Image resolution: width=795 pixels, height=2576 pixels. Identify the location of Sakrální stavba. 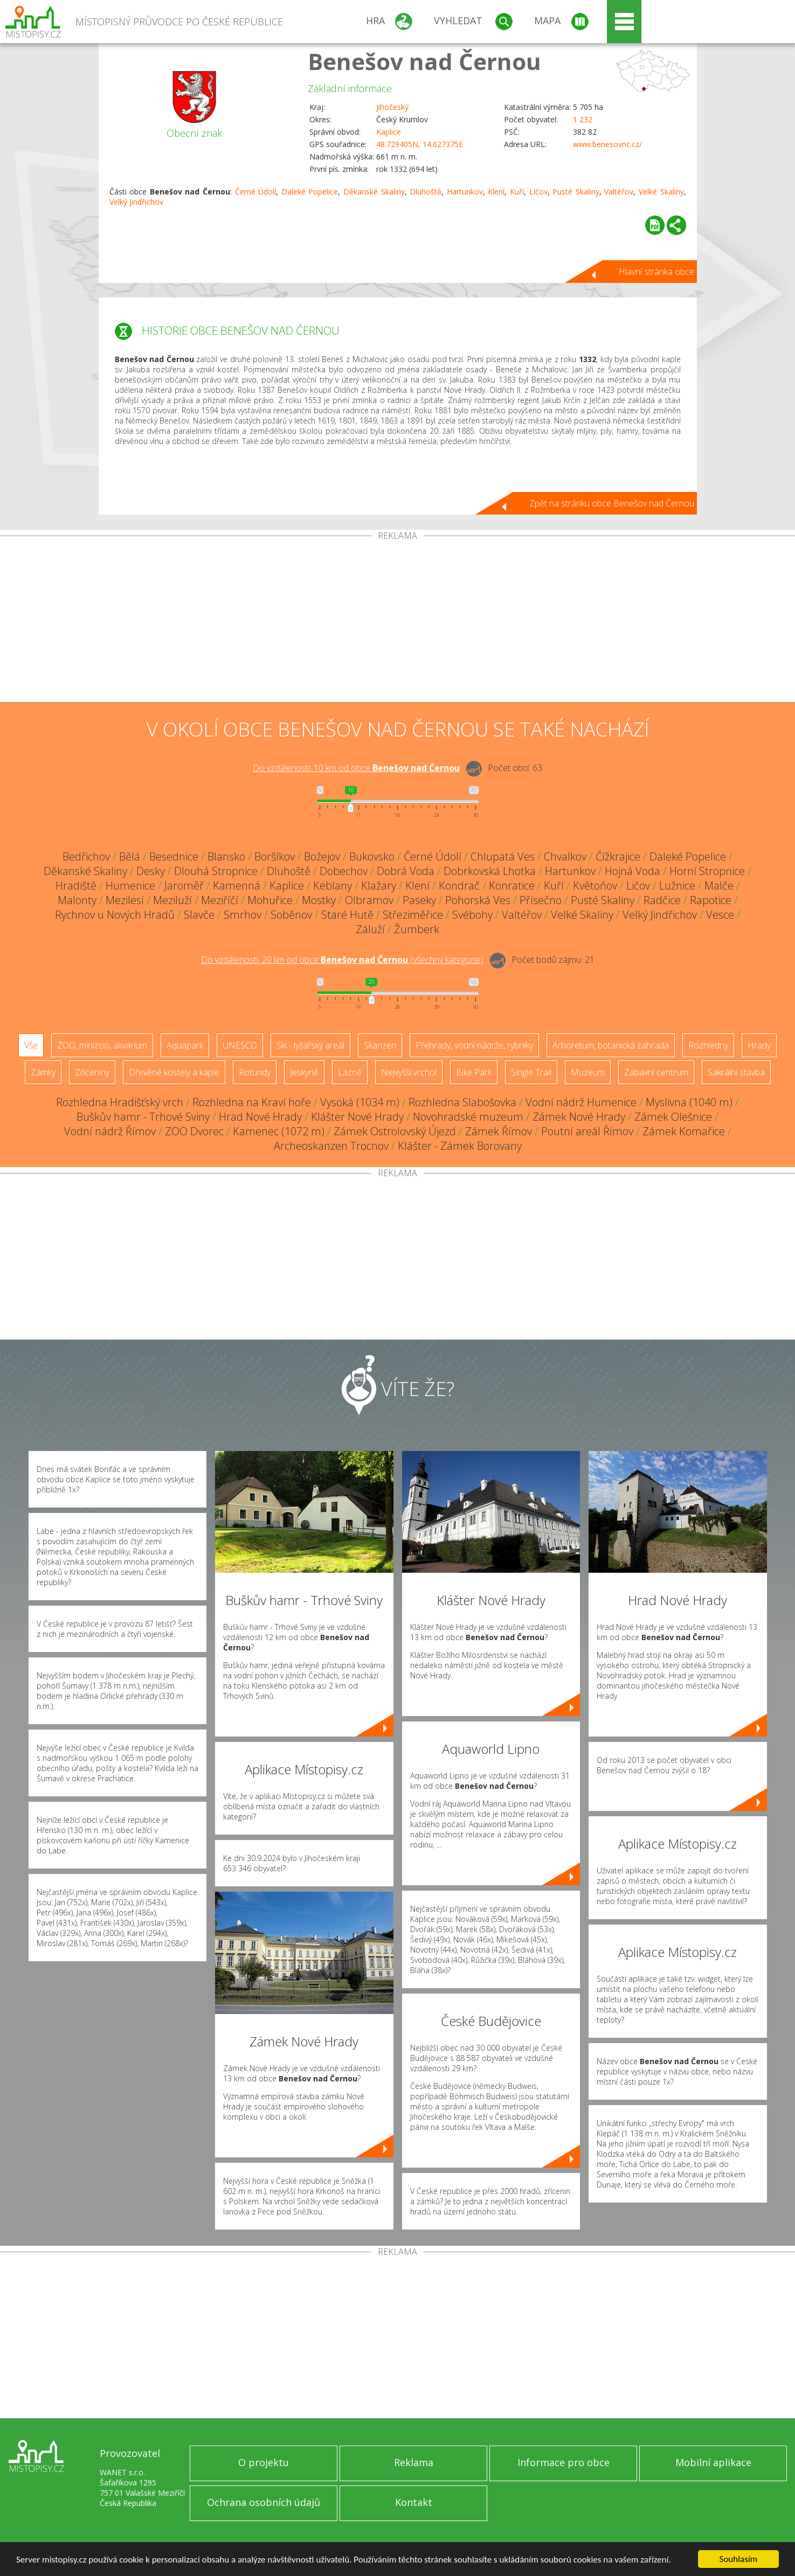
(736, 1072).